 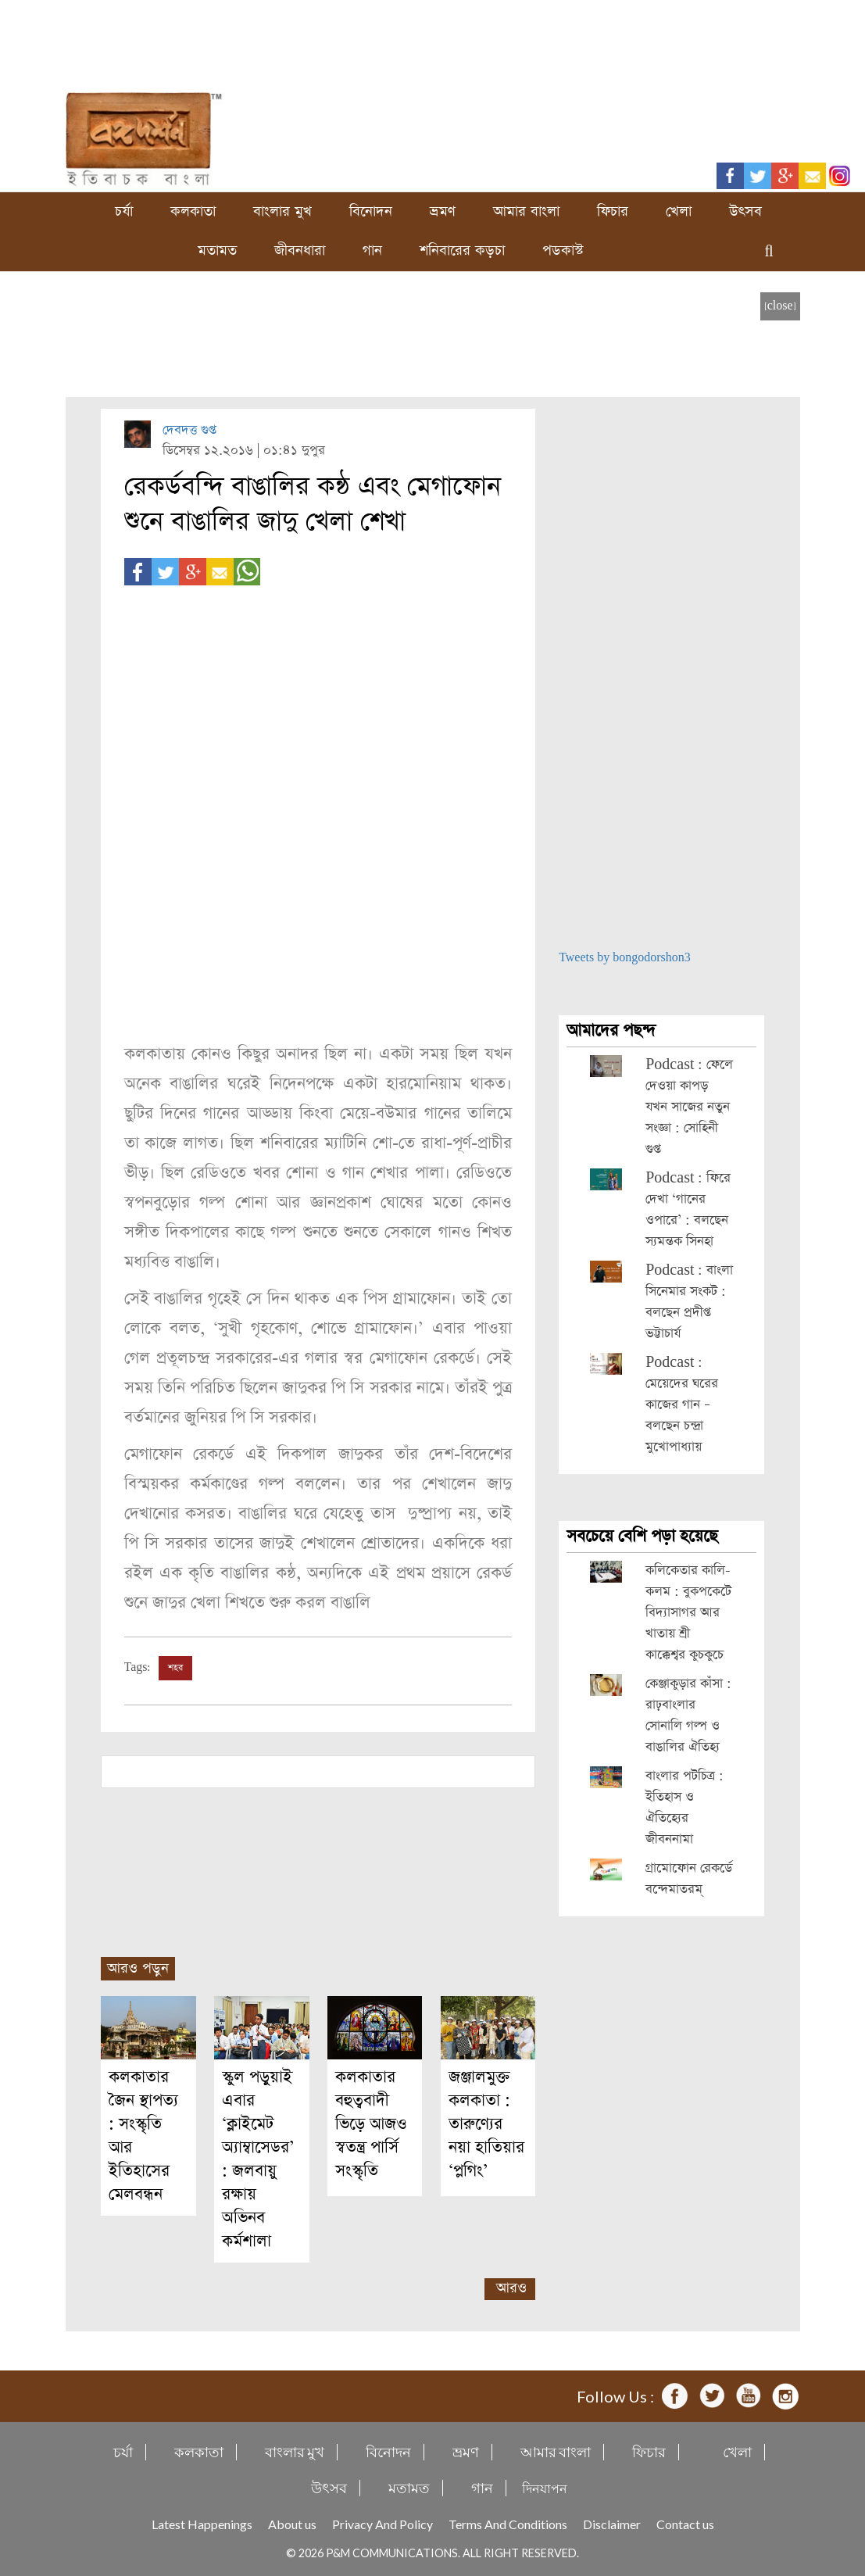 What do you see at coordinates (526, 211) in the screenshot?
I see `আমার বাংলা` at bounding box center [526, 211].